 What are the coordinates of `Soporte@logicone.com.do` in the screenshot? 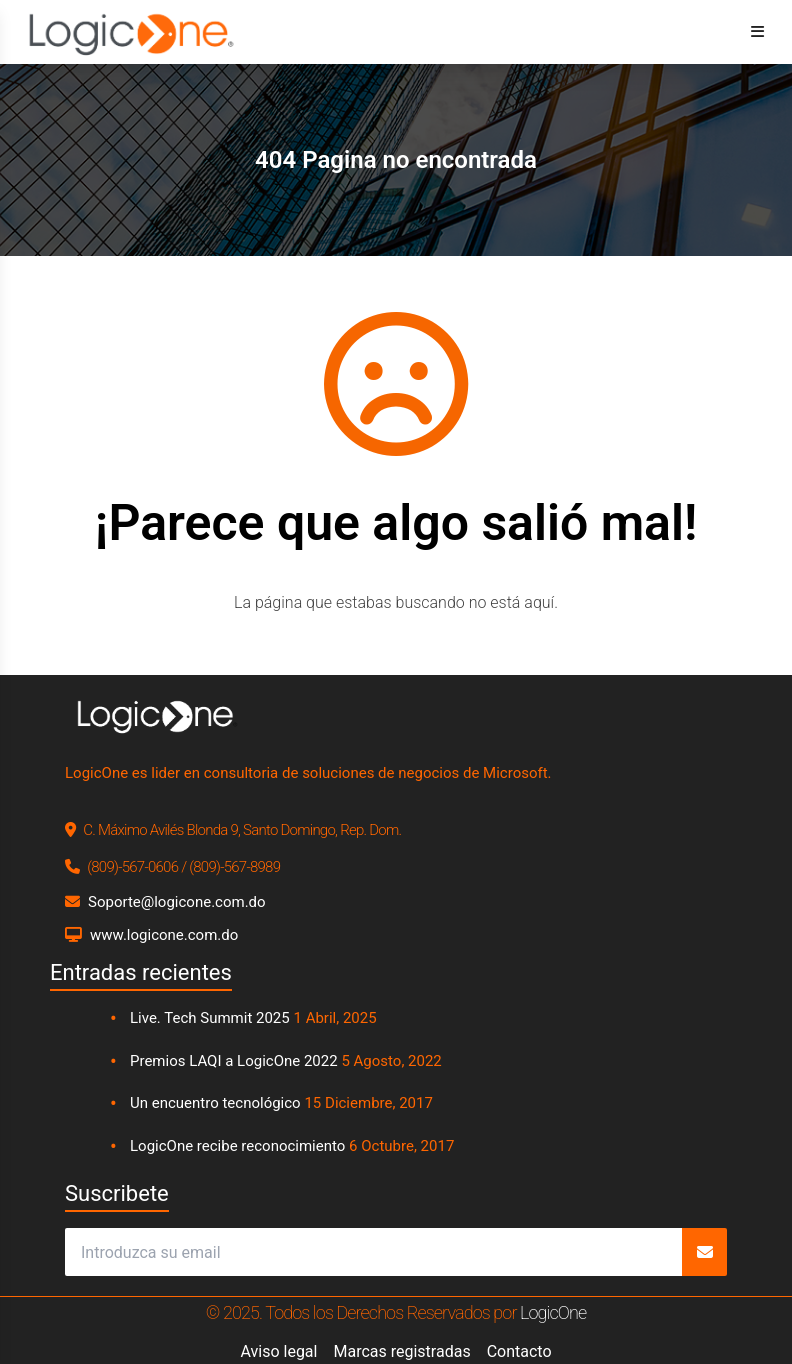 It's located at (177, 902).